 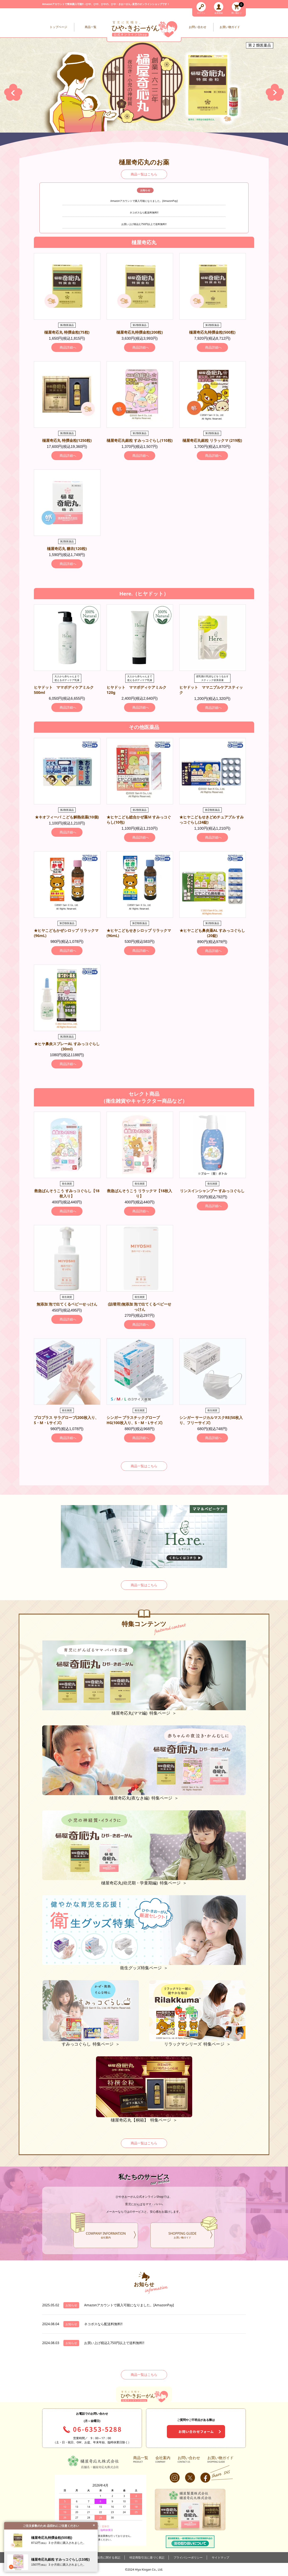 What do you see at coordinates (67, 1304) in the screenshot?
I see `無添加 泡で出てくるベビーせっけん` at bounding box center [67, 1304].